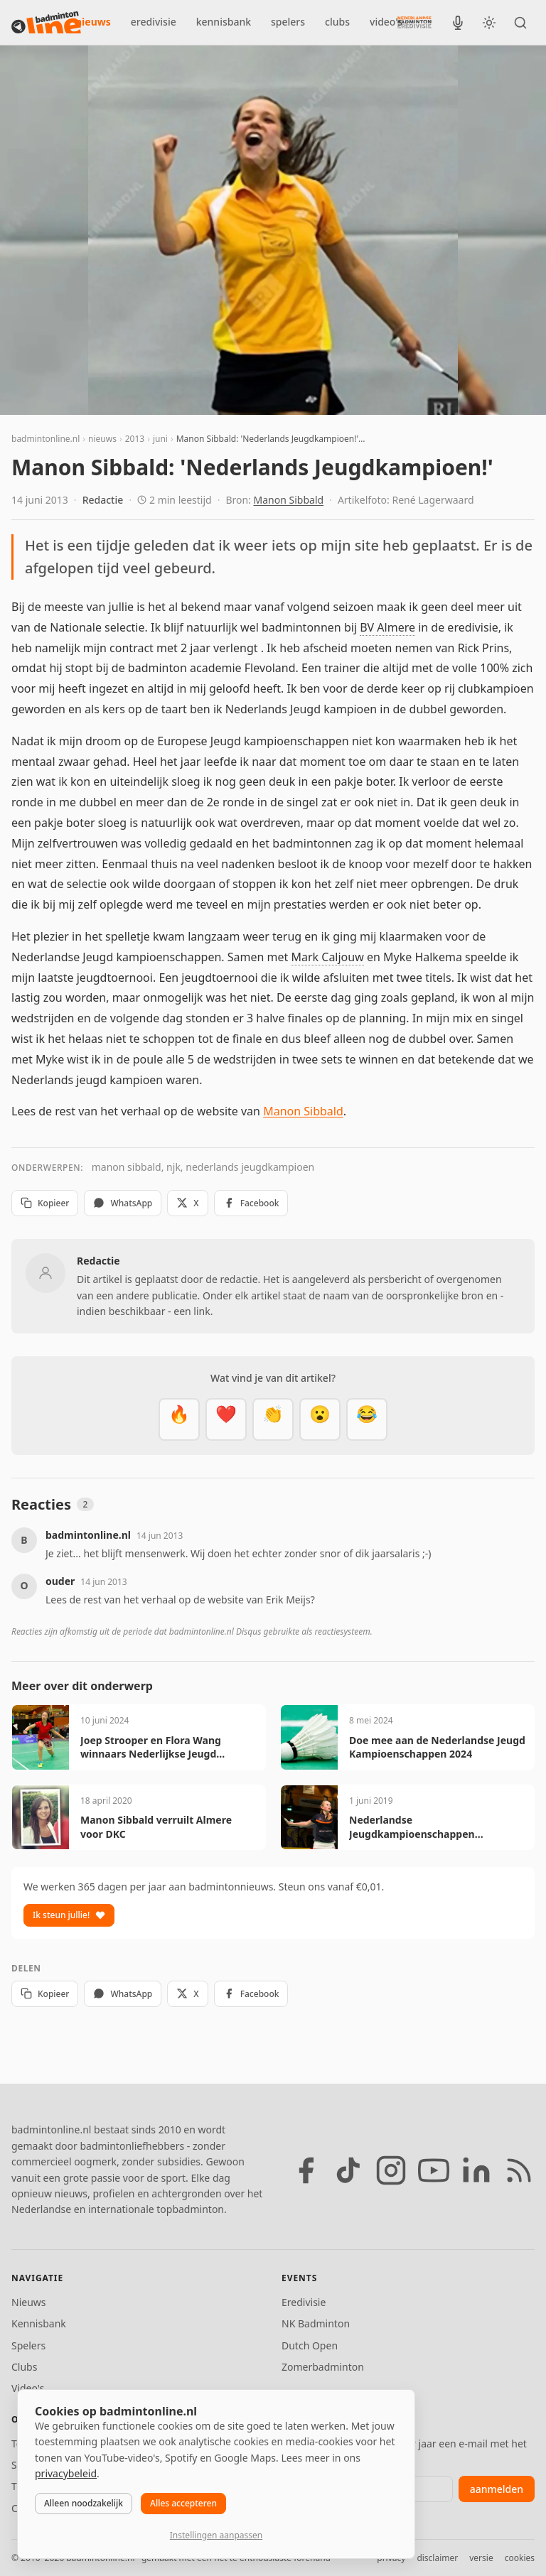 This screenshot has width=546, height=2576. Describe the element at coordinates (223, 21) in the screenshot. I see `kennisbank` at that location.